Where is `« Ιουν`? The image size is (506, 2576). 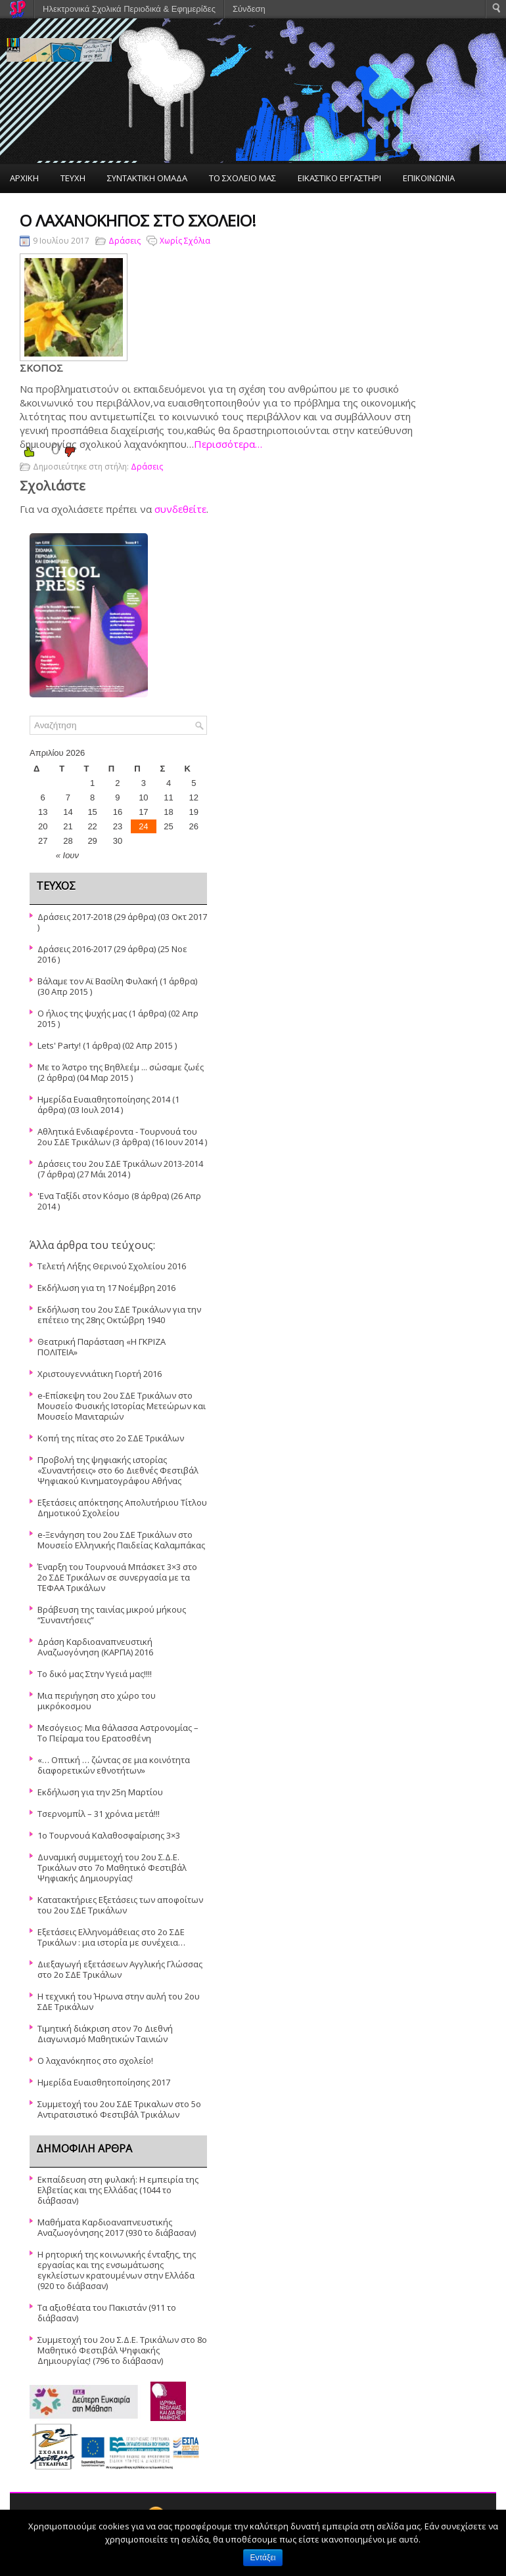 « Ιουν is located at coordinates (67, 855).